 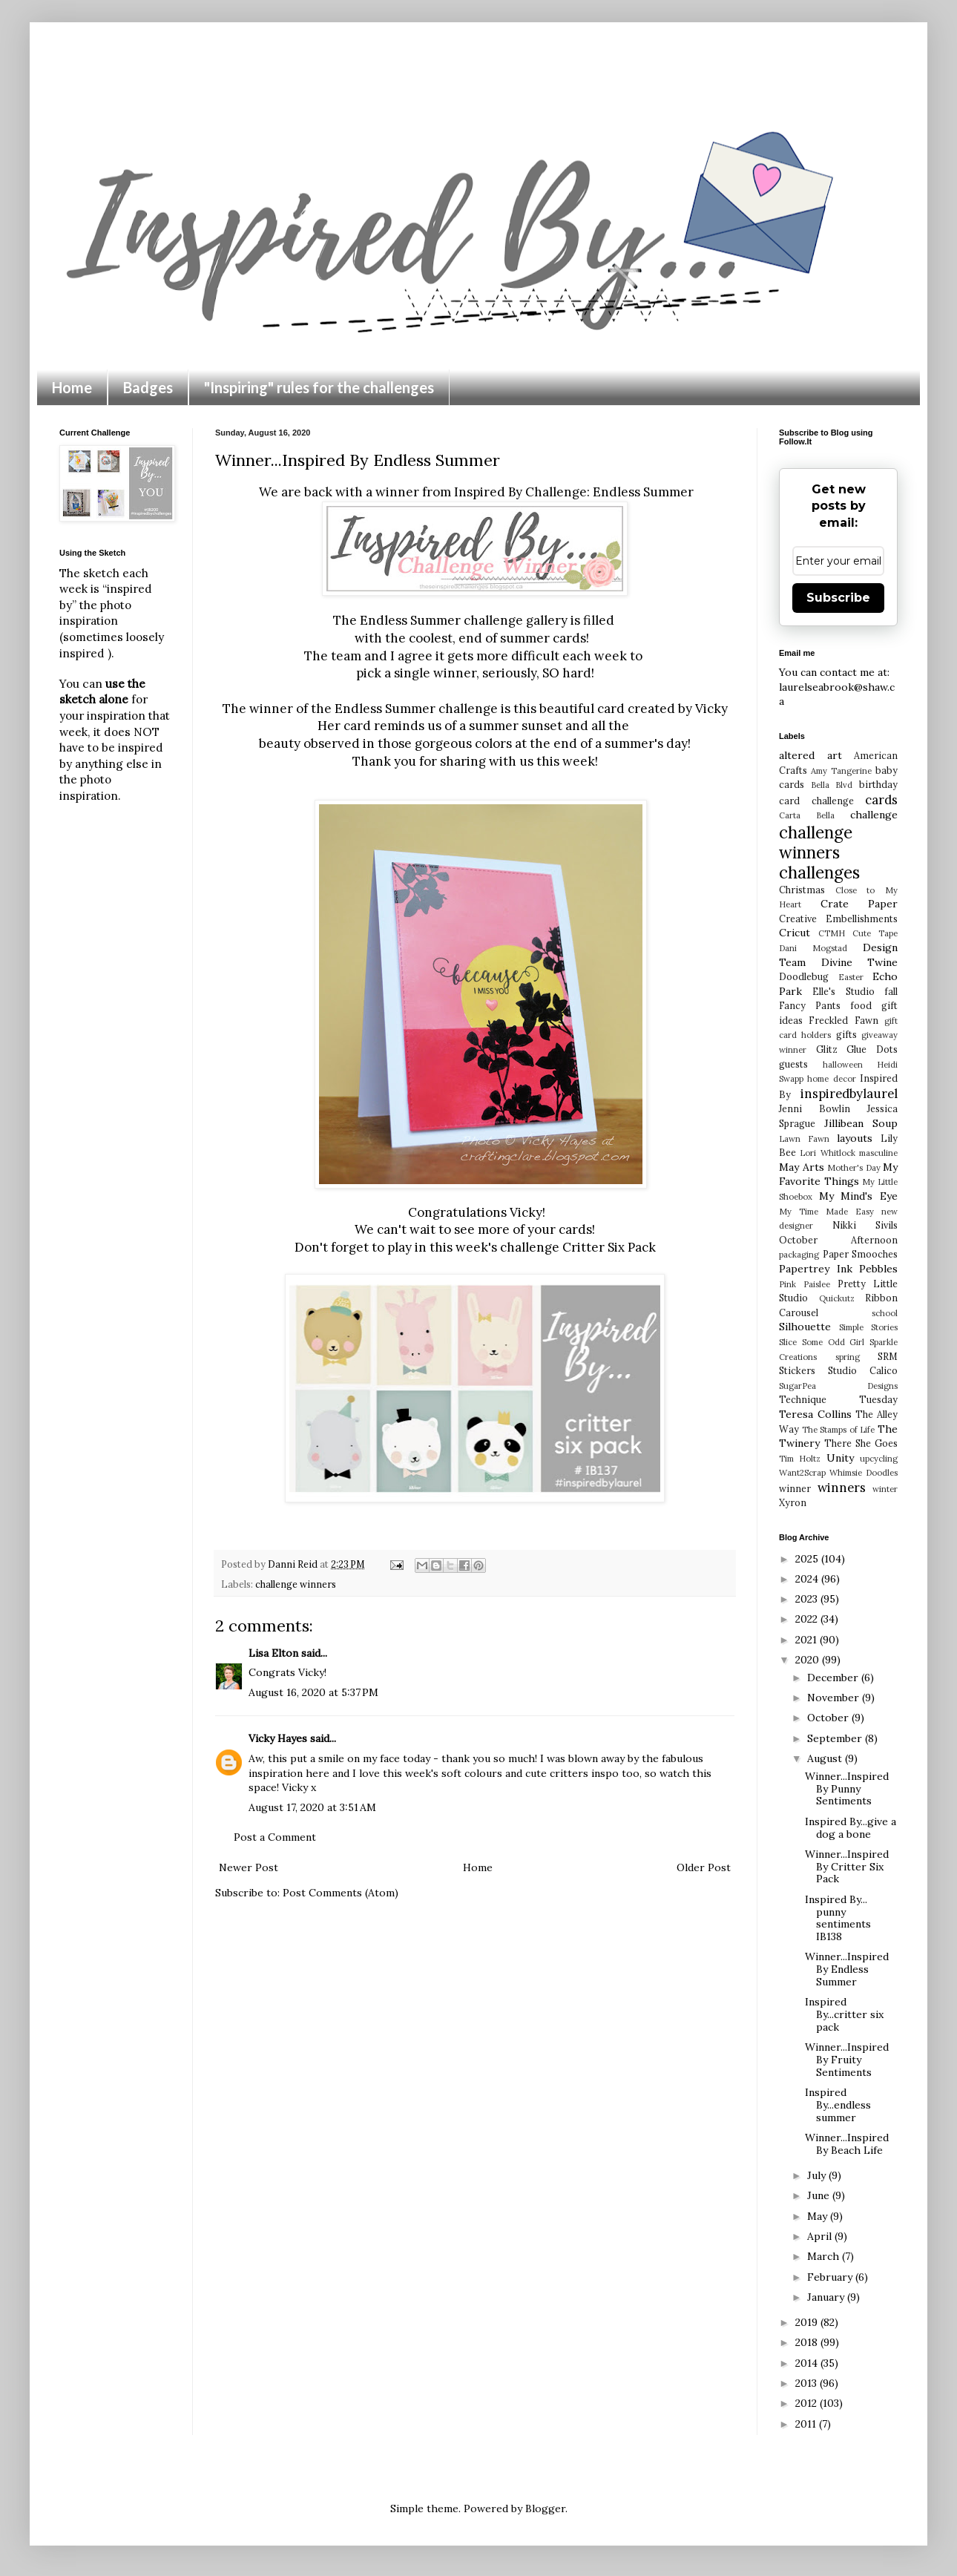 What do you see at coordinates (799, 1254) in the screenshot?
I see `packaging` at bounding box center [799, 1254].